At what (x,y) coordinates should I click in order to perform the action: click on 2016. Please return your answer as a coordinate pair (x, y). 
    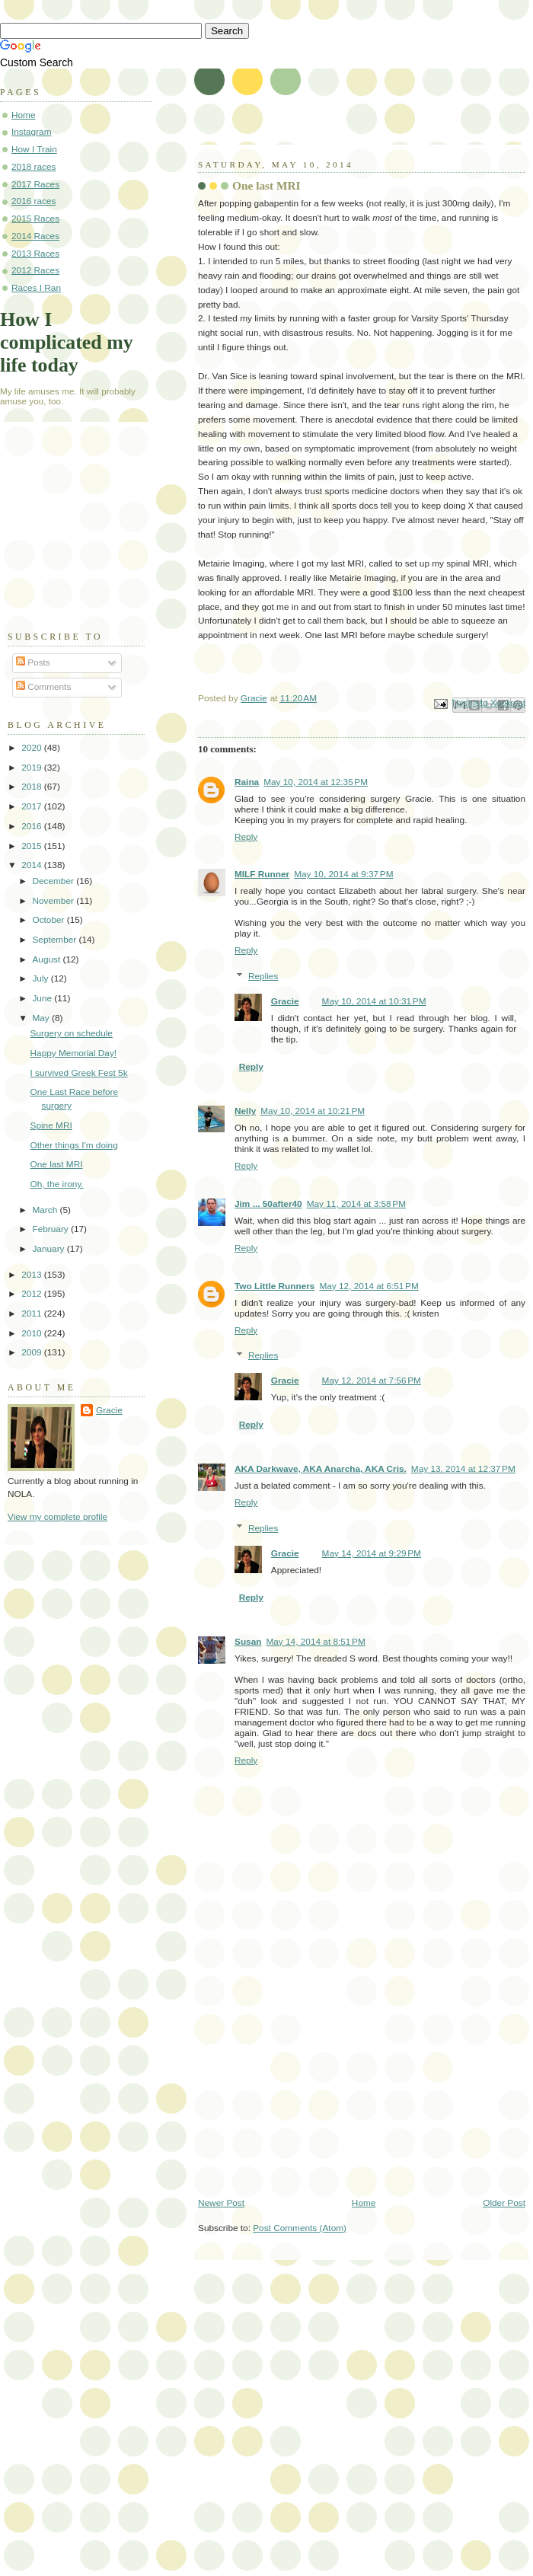
    Looking at the image, I should click on (32, 826).